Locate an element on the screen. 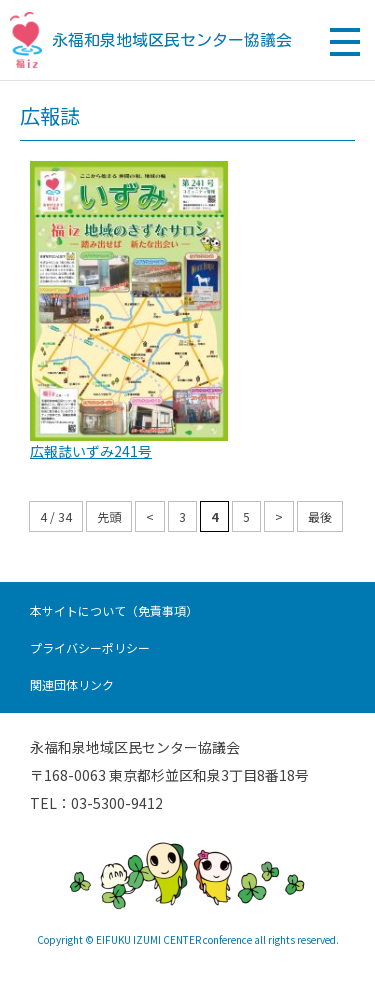  < [前のページ] is located at coordinates (150, 516).